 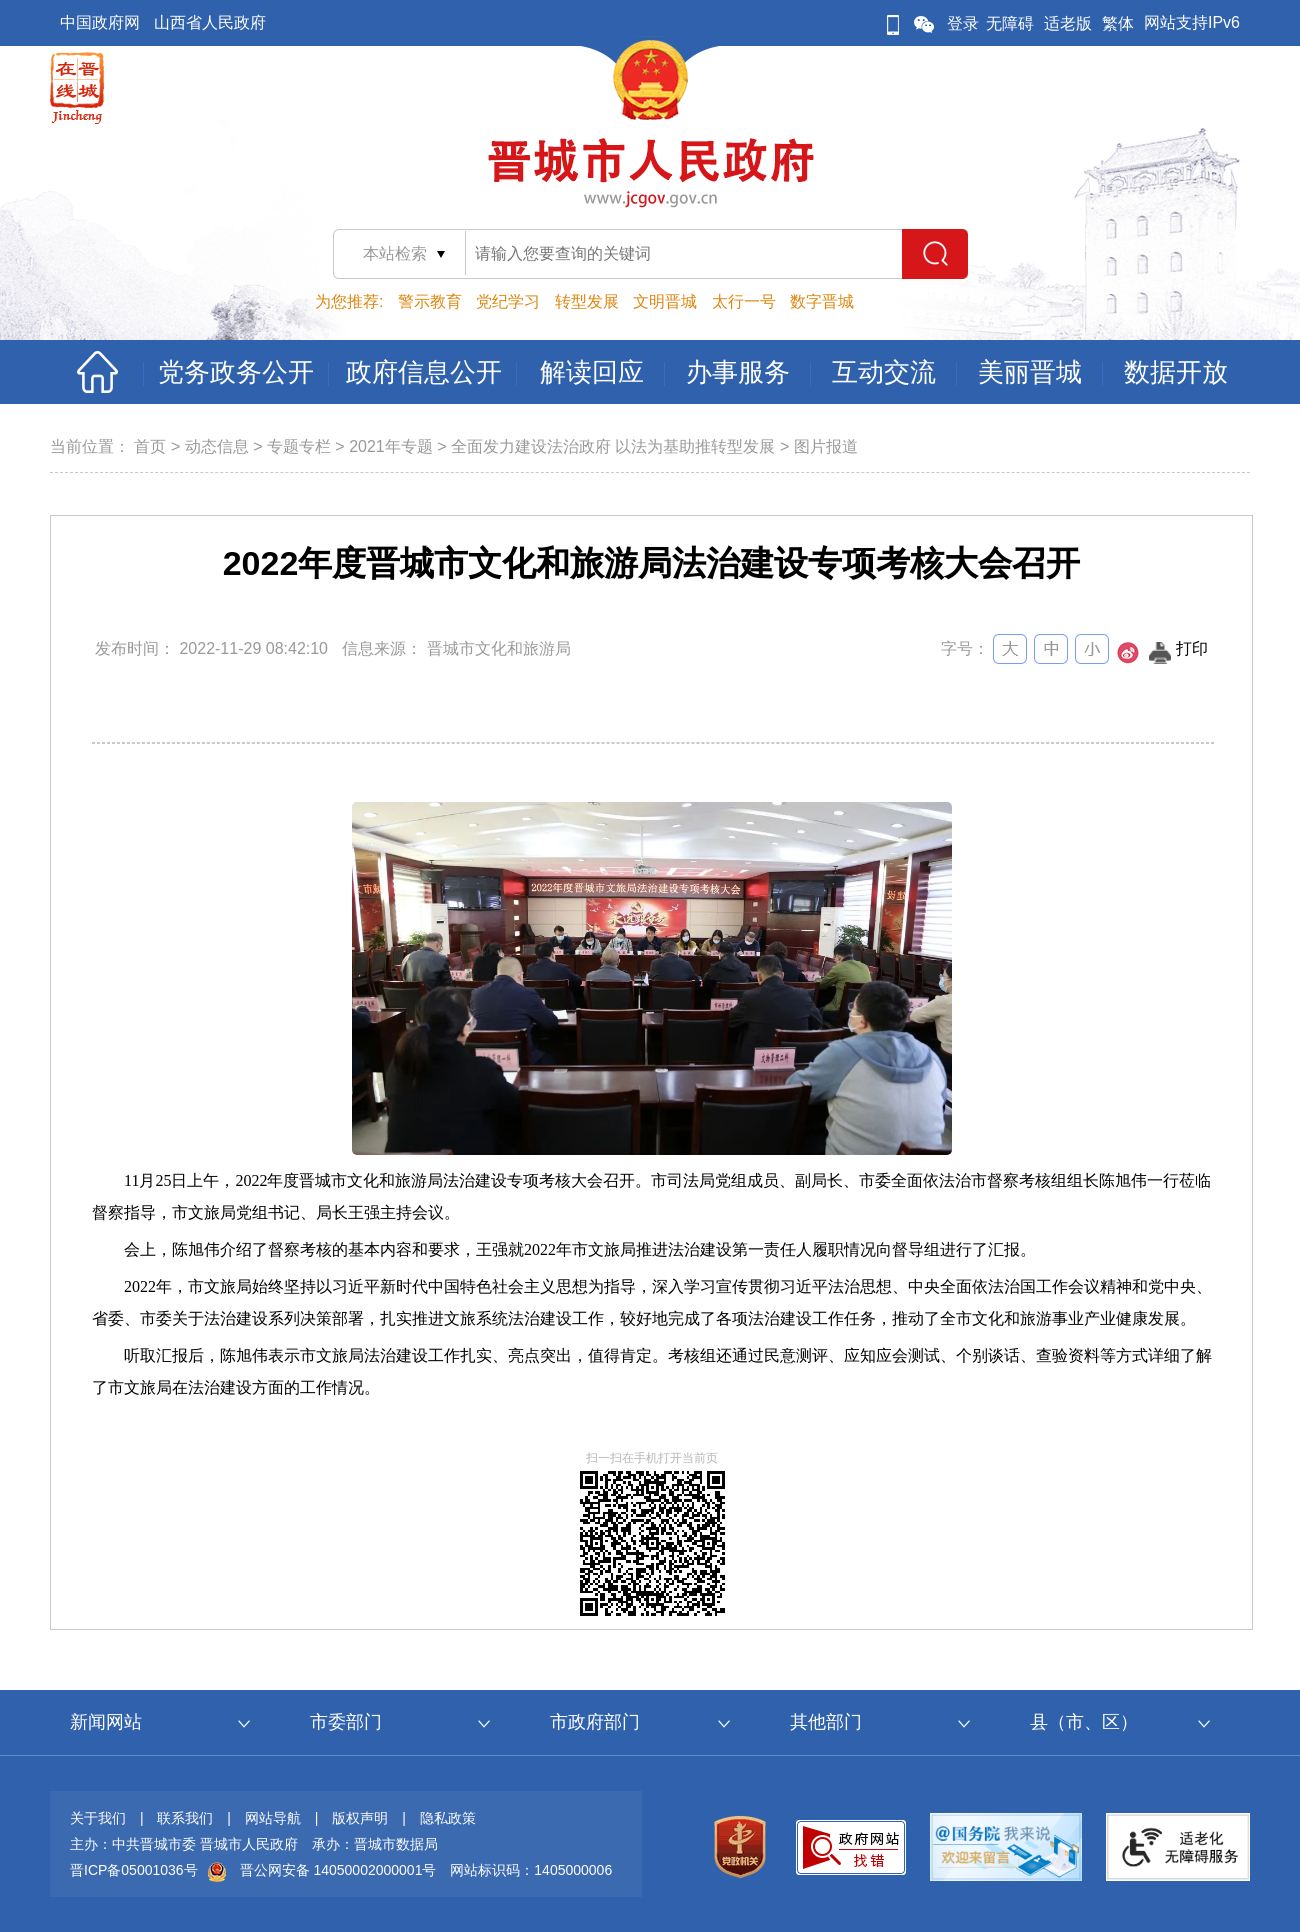 I want to click on 全面发力建设法治政府 以法为基助推转型发展, so click(x=613, y=446).